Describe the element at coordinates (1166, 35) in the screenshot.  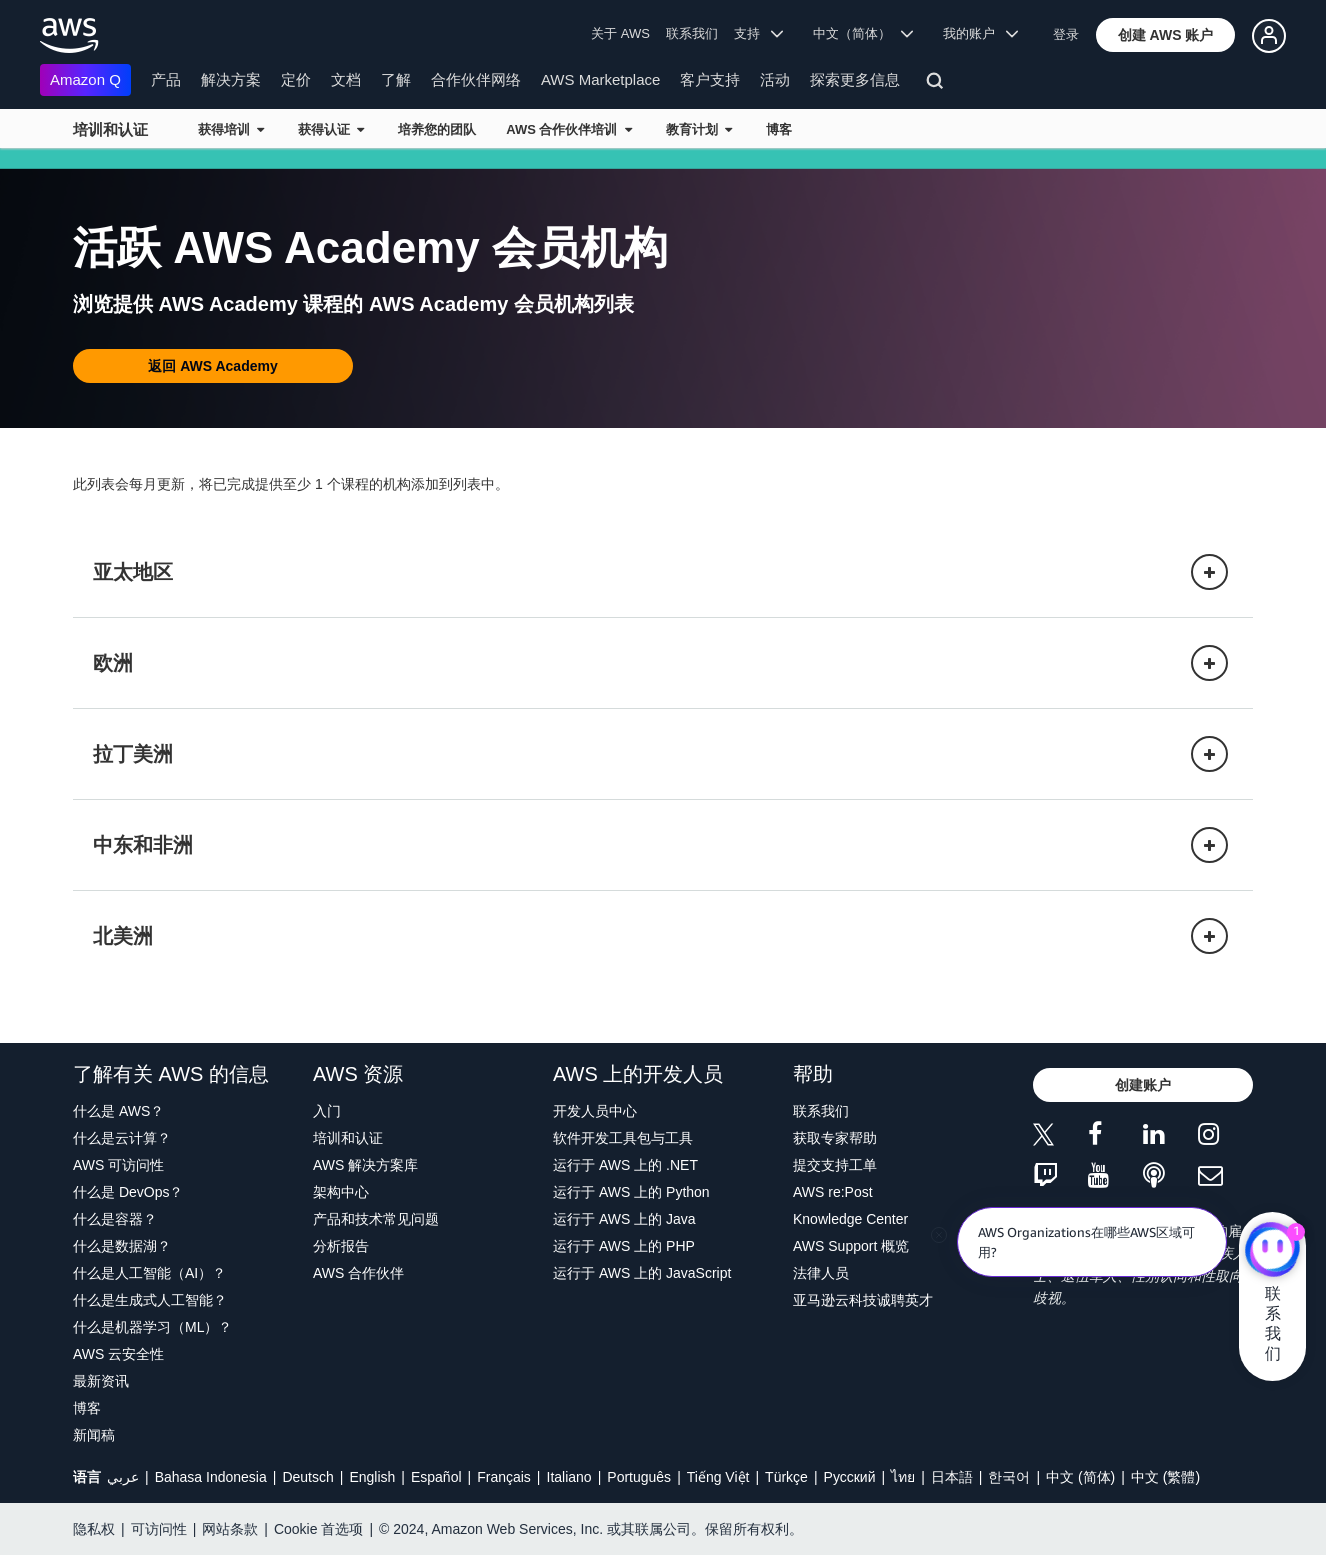
I see `[button]` at that location.